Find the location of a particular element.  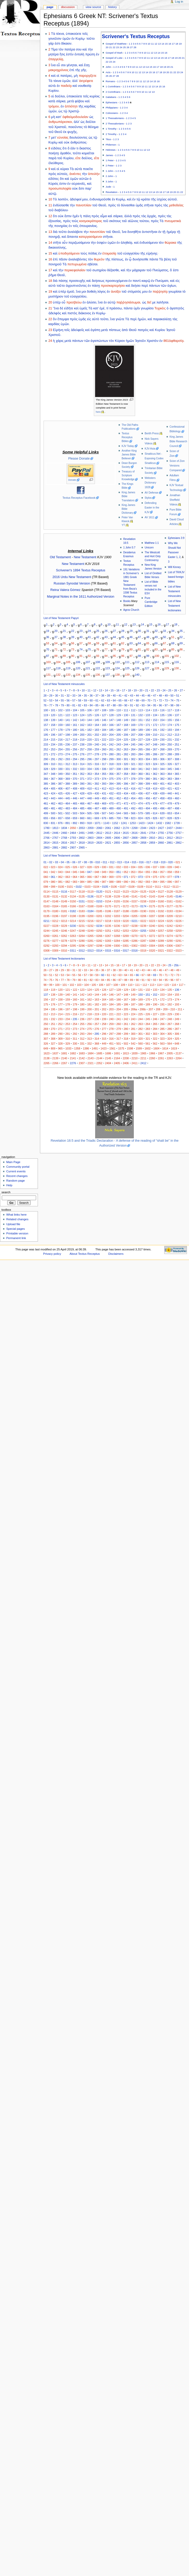

Ἵνα is located at coordinates (56, 308).